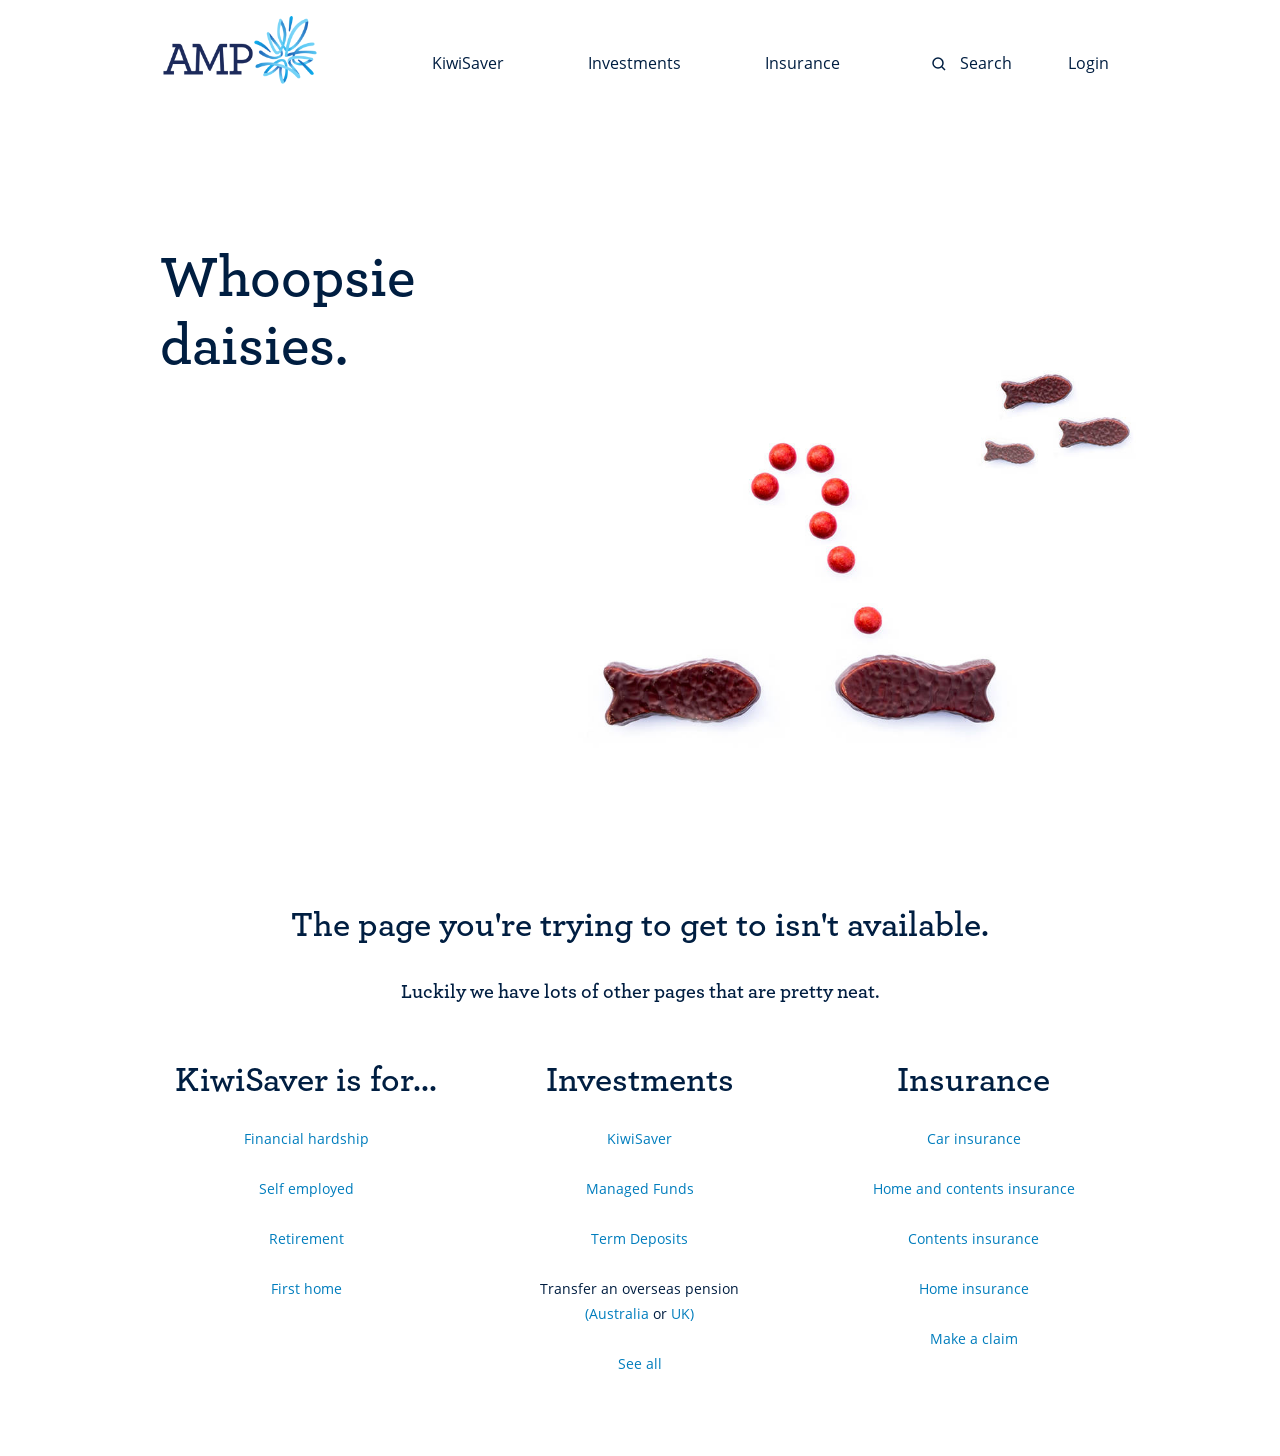  What do you see at coordinates (974, 1338) in the screenshot?
I see `Make a claim` at bounding box center [974, 1338].